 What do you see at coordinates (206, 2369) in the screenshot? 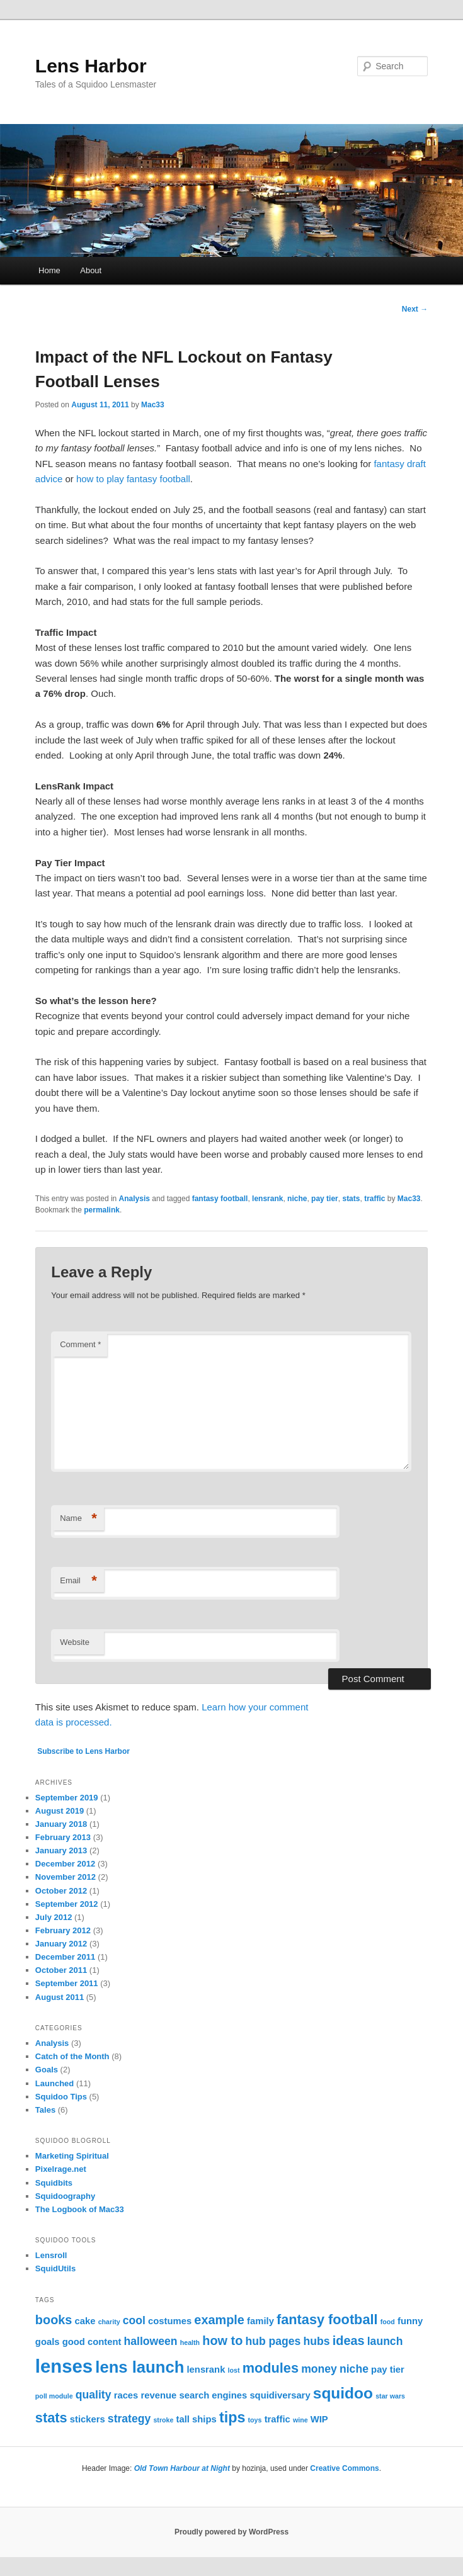
I see `lensrank [lensrank (2 items)]` at bounding box center [206, 2369].